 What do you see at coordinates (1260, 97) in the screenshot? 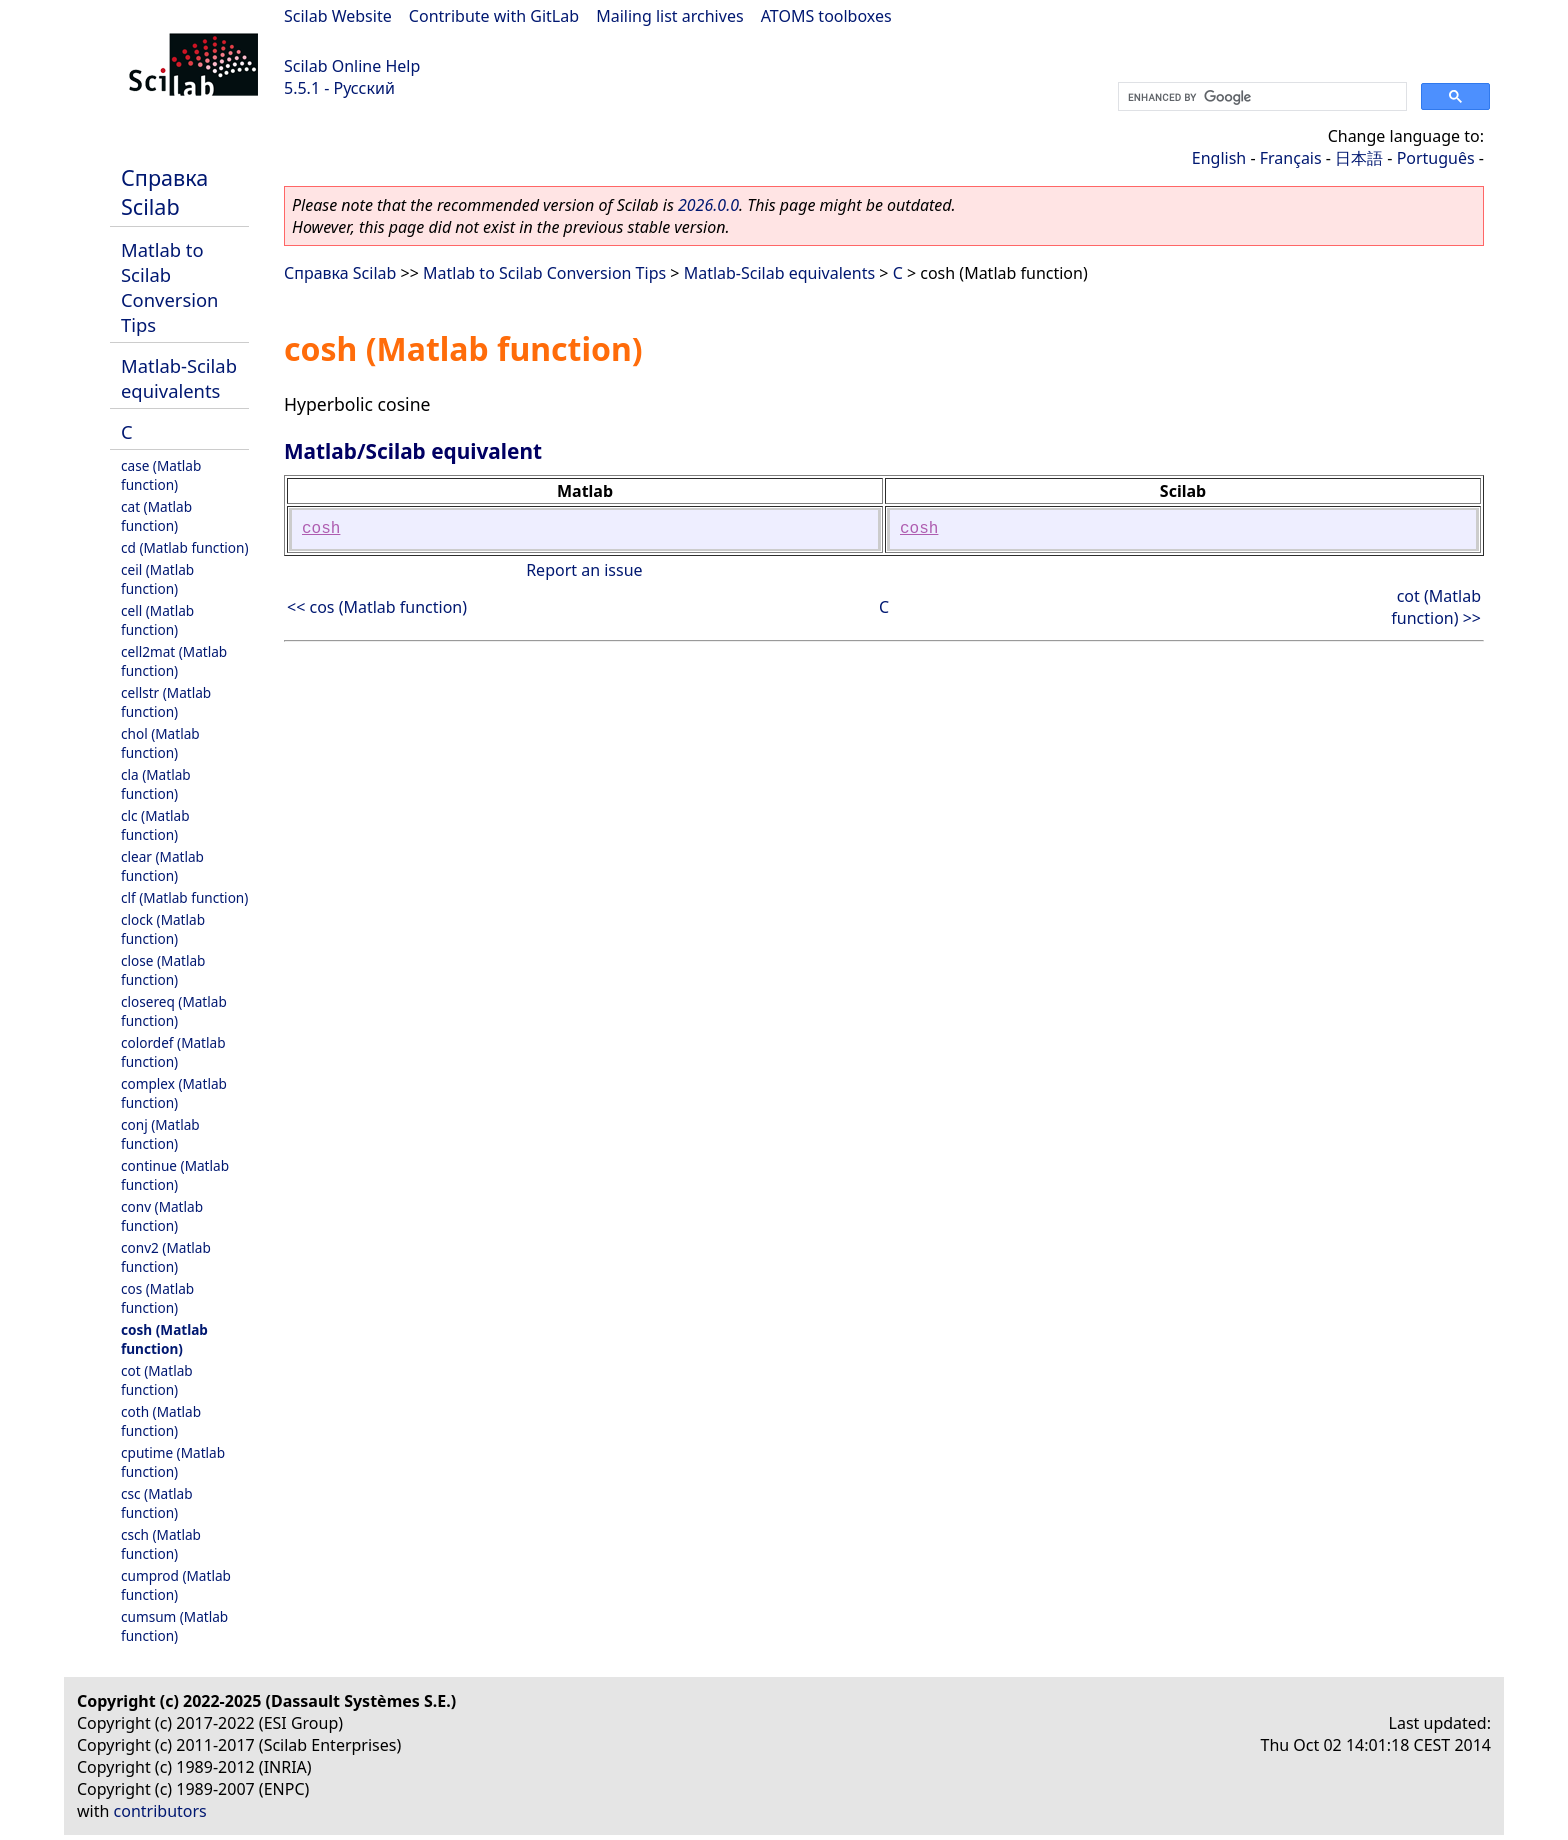
I see `[search]` at bounding box center [1260, 97].